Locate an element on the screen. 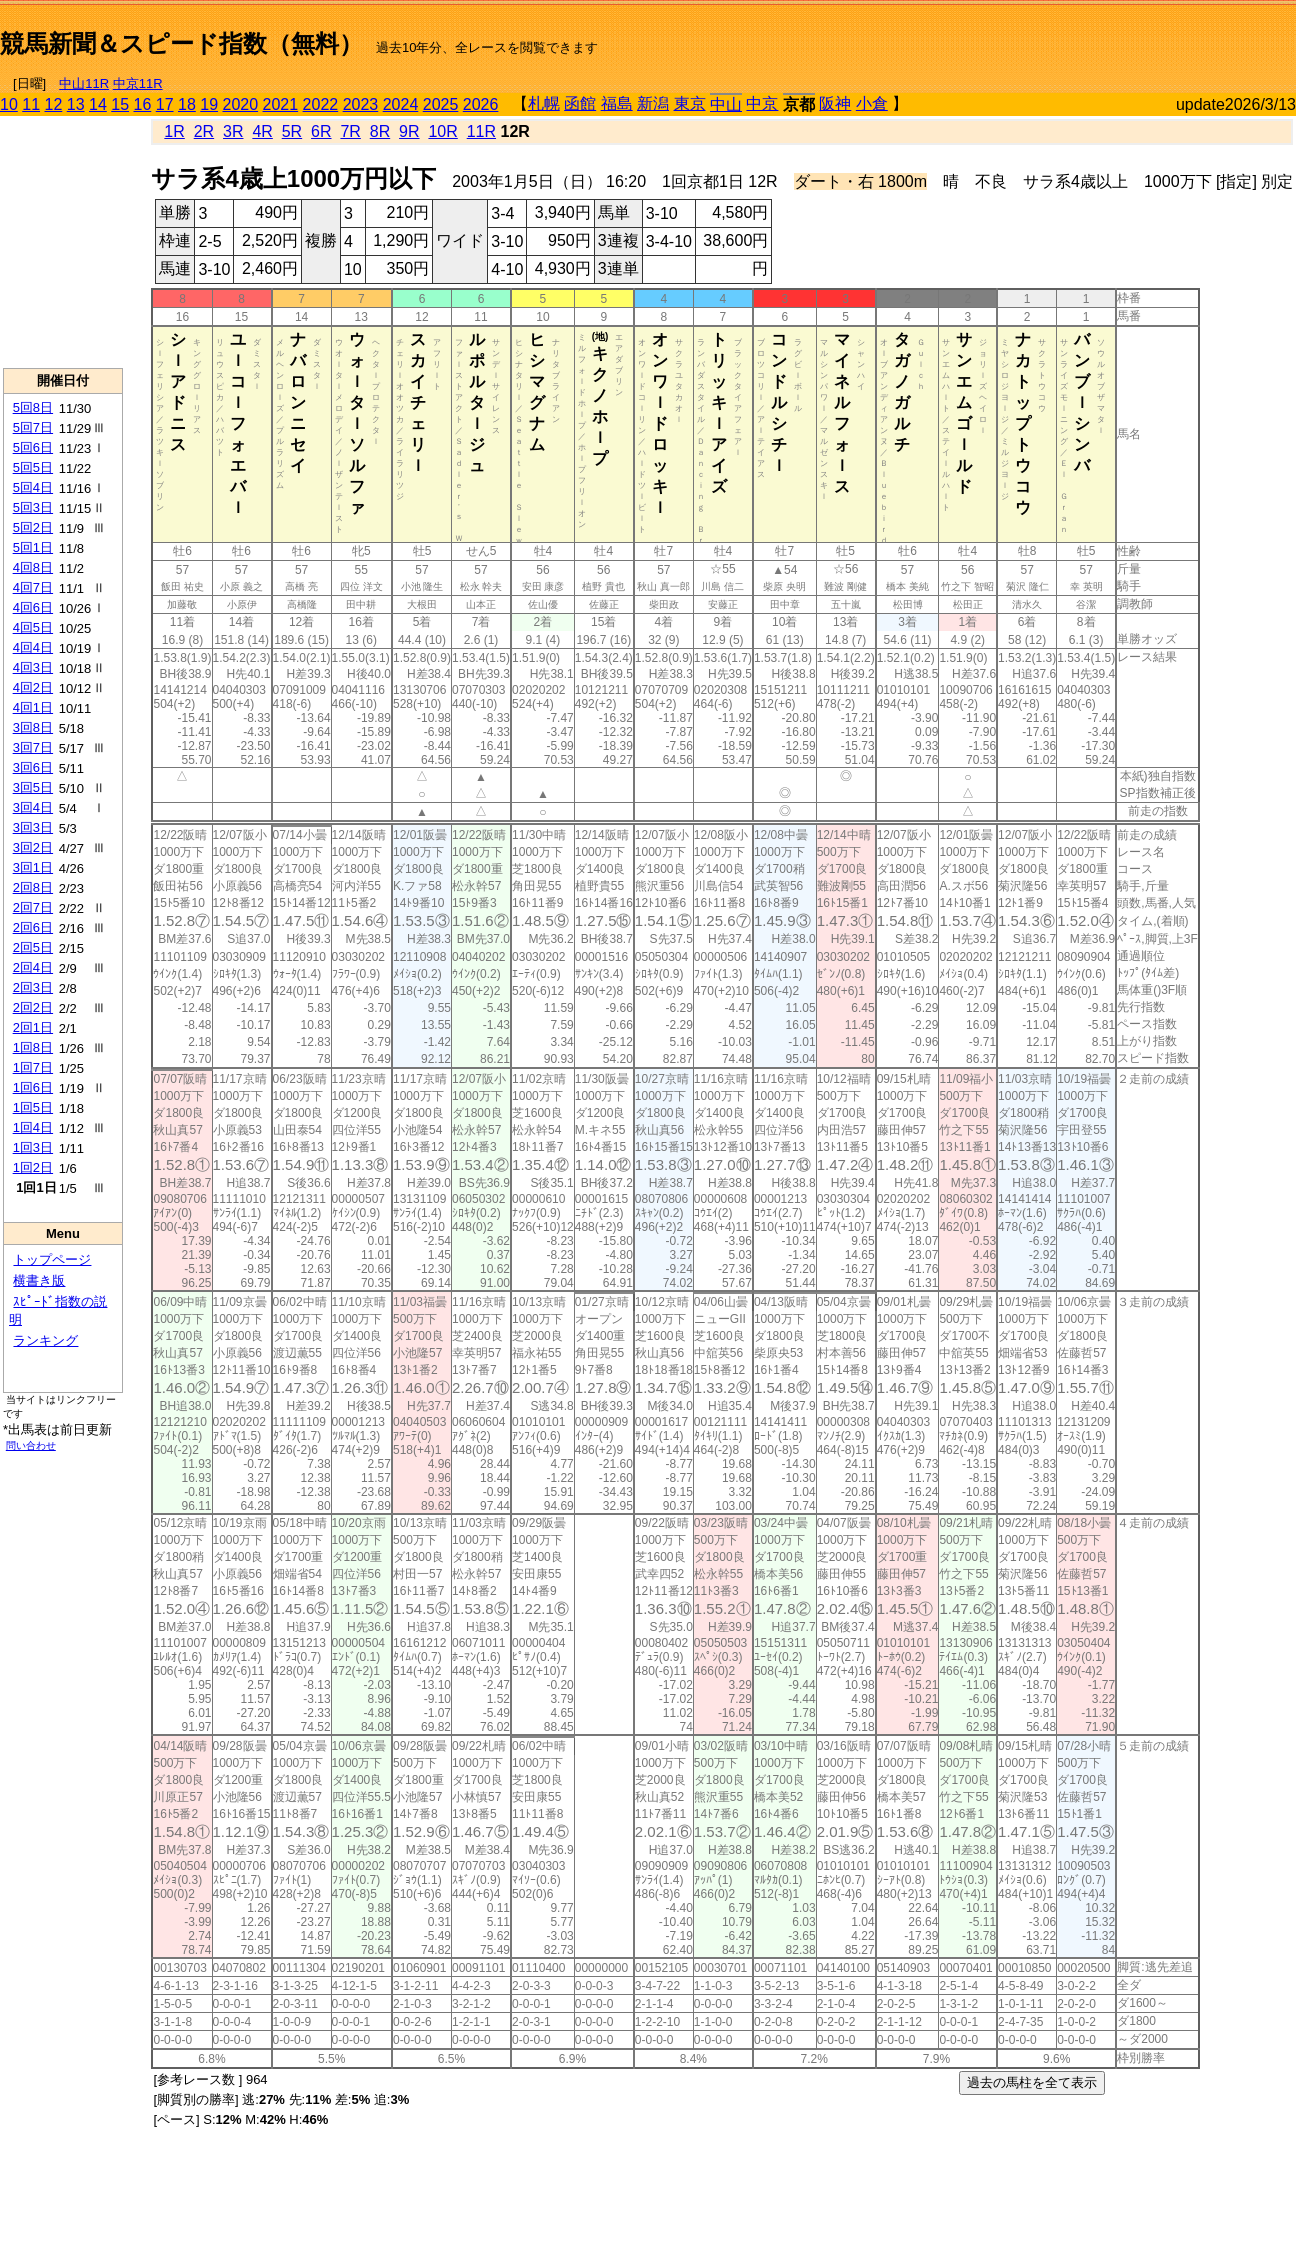 Image resolution: width=1296 pixels, height=2242 pixels. 2021 is located at coordinates (281, 104).